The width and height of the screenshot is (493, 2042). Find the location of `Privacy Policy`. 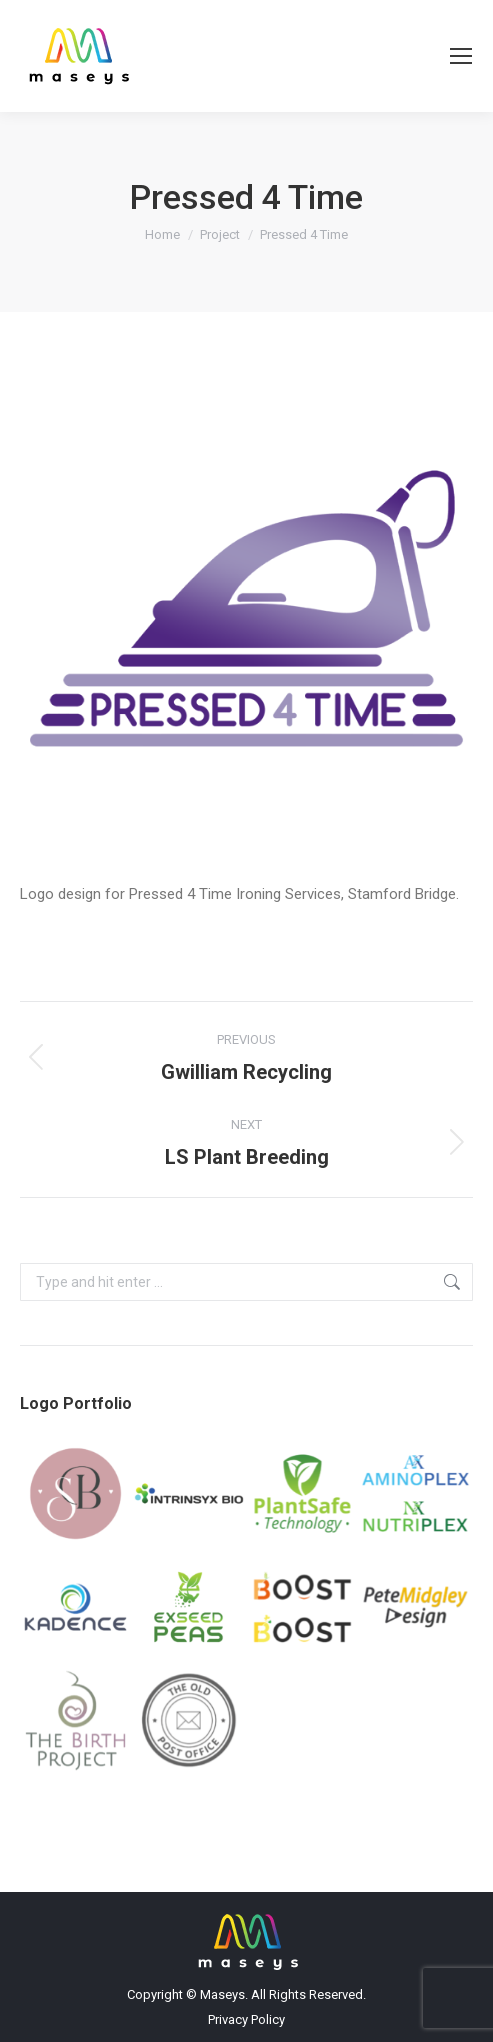

Privacy Policy is located at coordinates (246, 2019).